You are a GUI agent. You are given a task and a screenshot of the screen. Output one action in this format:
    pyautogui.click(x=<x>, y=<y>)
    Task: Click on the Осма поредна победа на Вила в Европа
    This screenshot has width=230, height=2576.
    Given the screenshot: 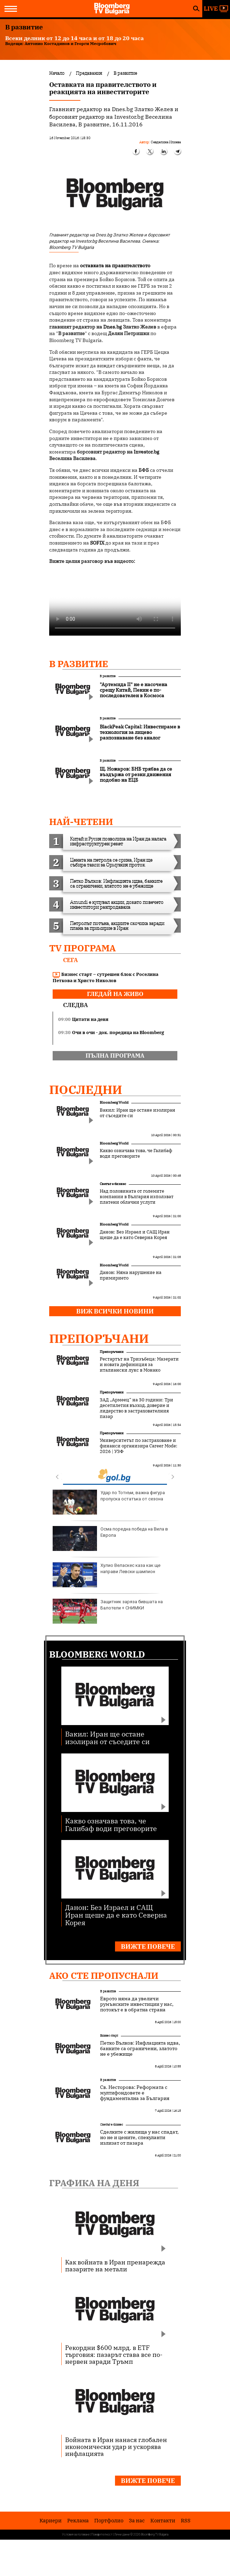 What is the action you would take?
    pyautogui.click(x=110, y=1538)
    